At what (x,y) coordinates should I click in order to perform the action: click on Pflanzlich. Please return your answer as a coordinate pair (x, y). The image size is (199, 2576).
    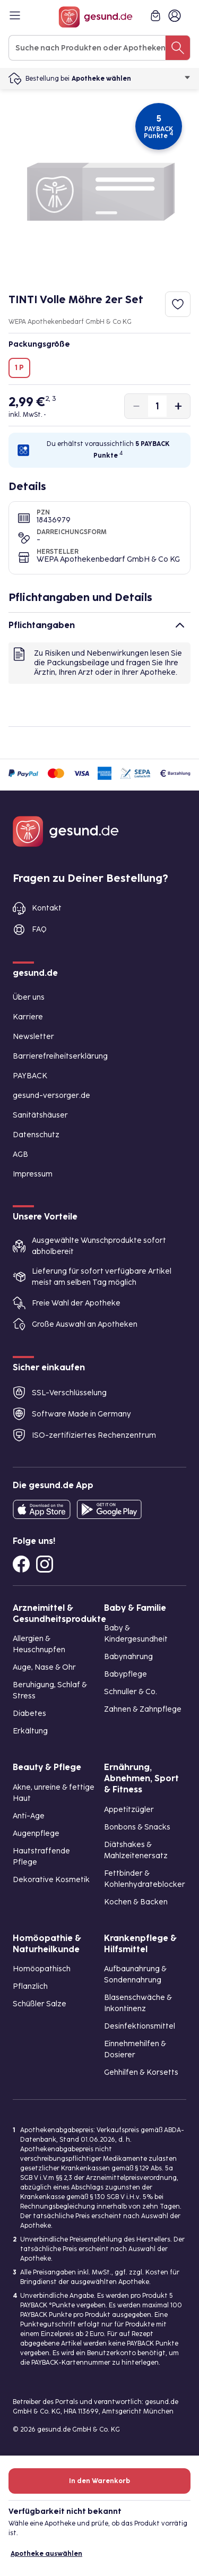
    Looking at the image, I should click on (30, 1986).